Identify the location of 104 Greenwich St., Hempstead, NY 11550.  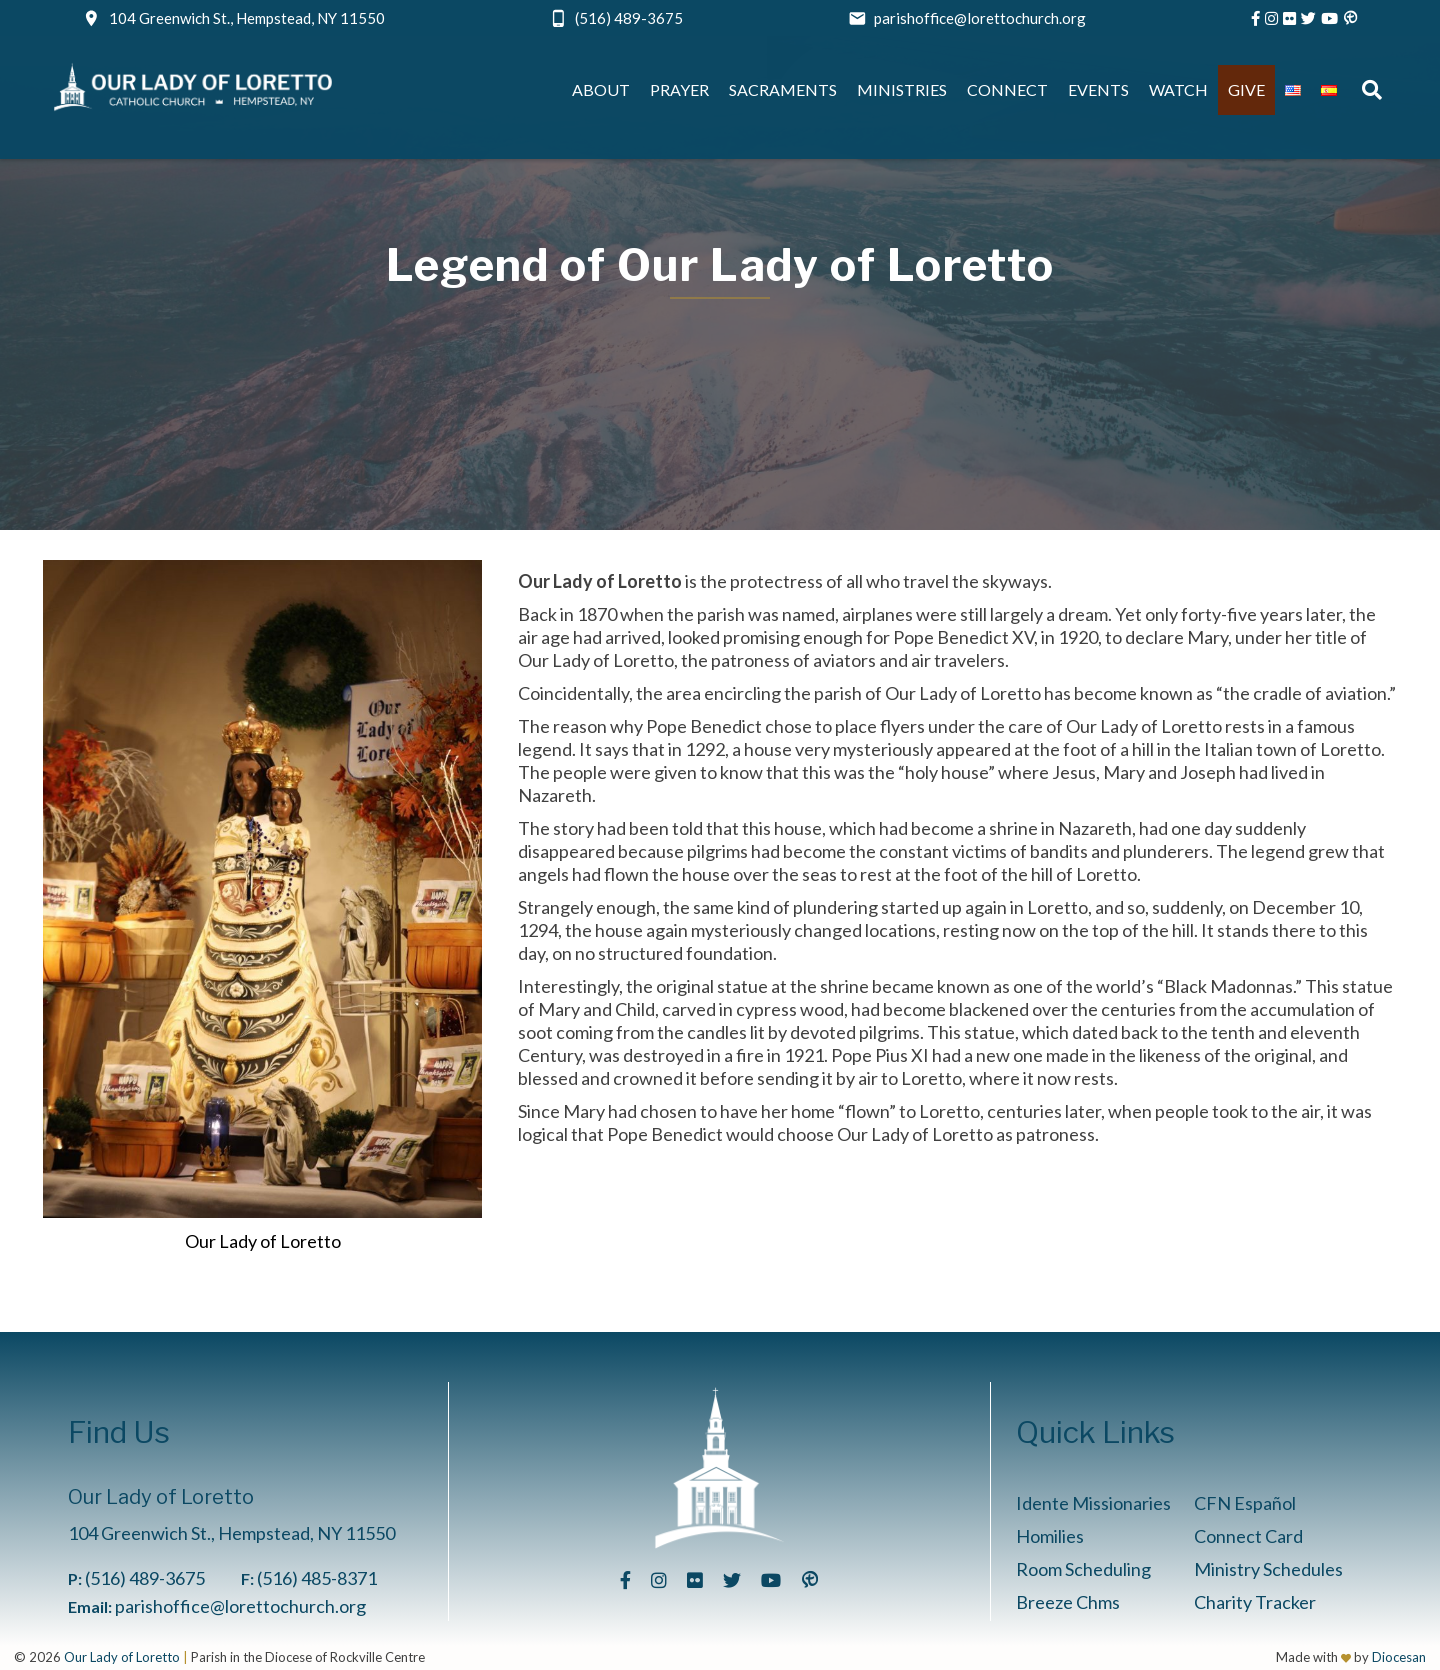
(247, 18).